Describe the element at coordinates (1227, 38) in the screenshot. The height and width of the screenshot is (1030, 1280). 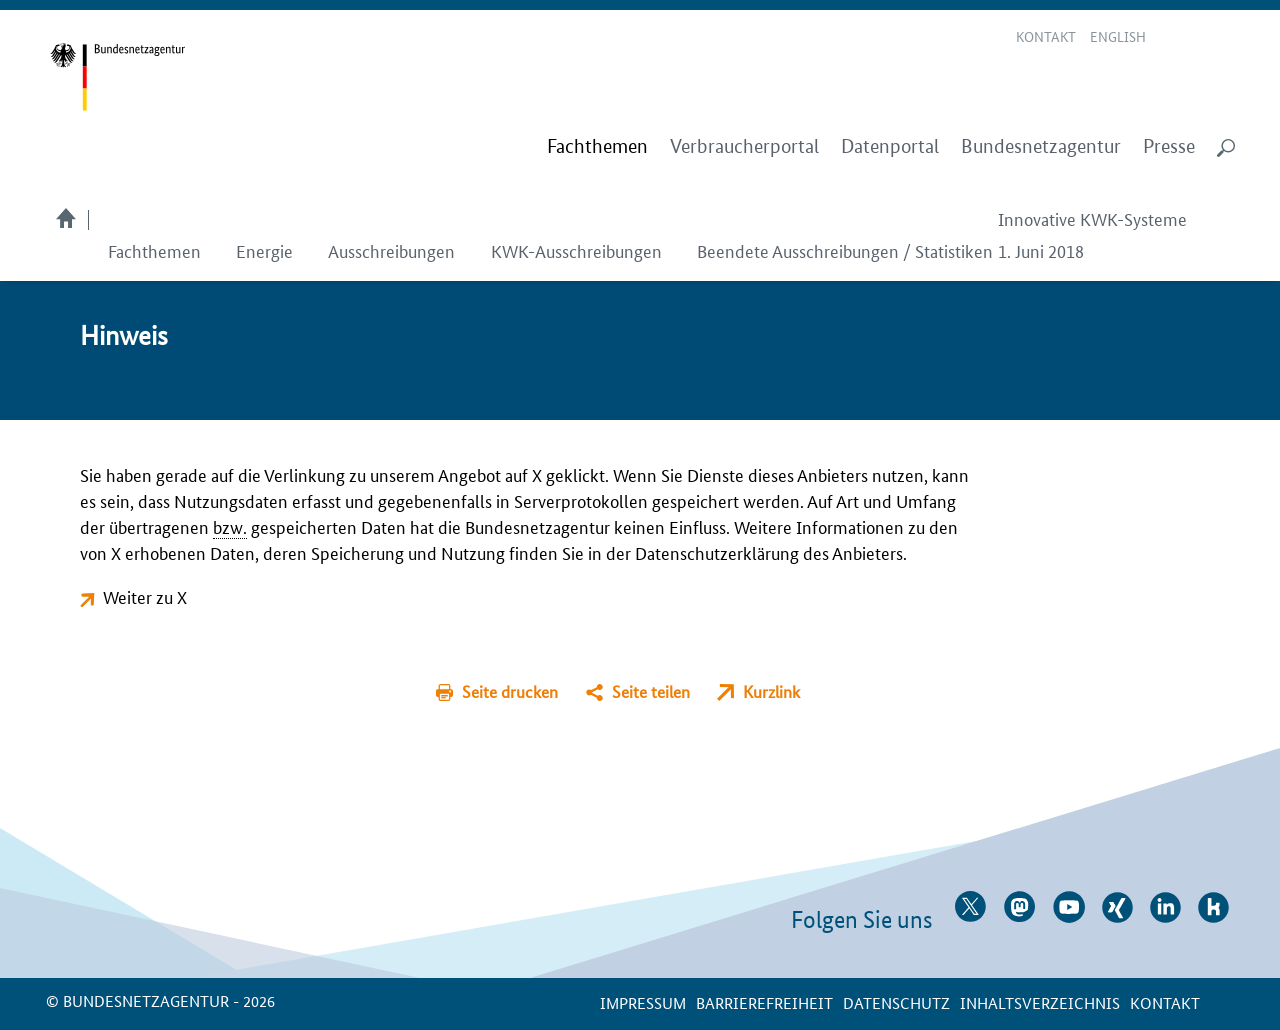
I see `RSS` at that location.